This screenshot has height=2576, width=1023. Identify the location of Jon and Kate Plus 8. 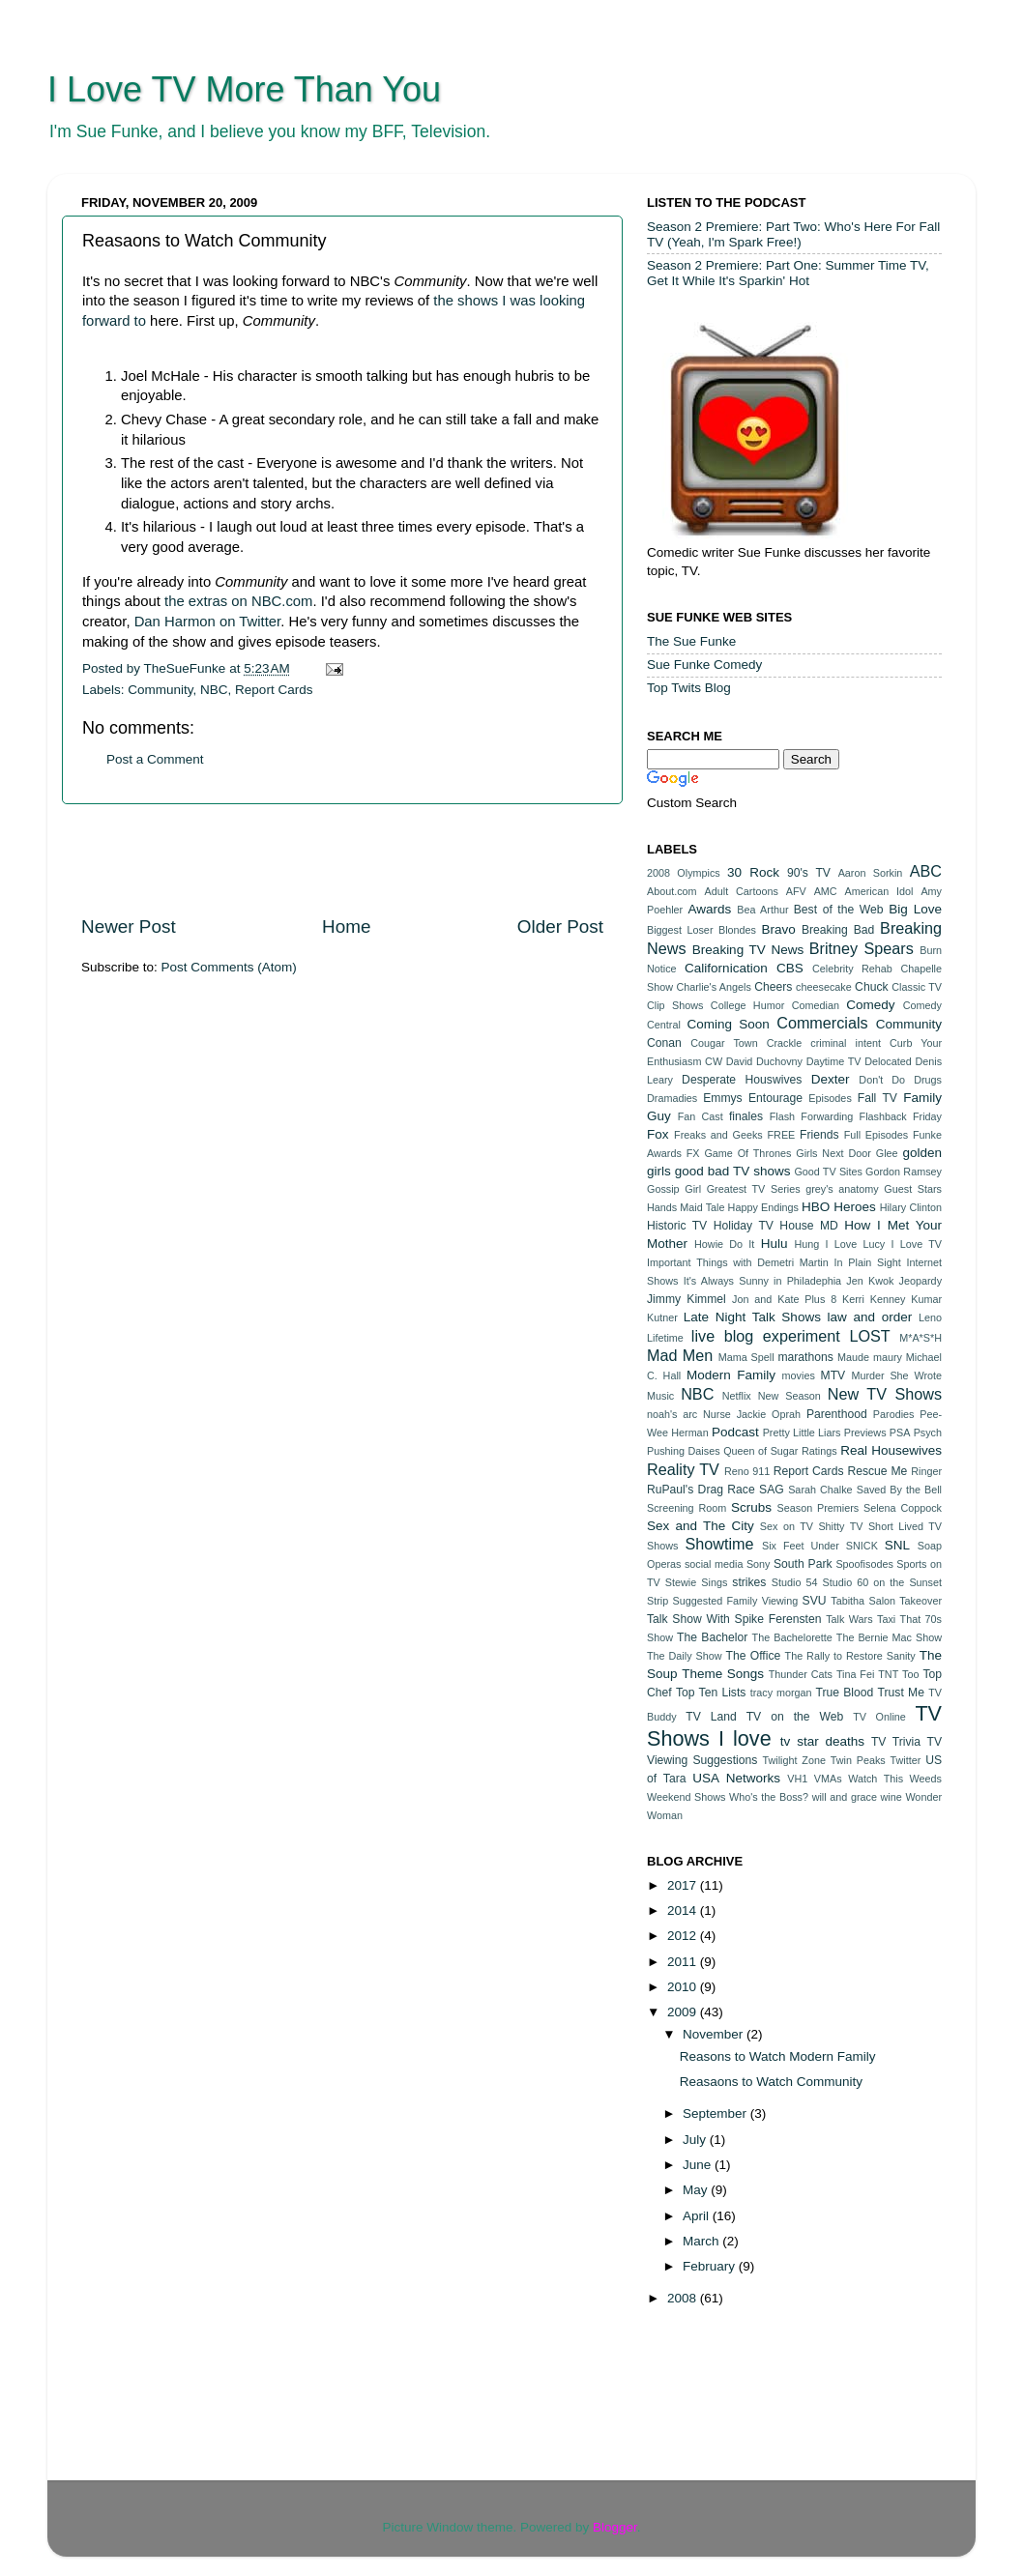
(784, 1299).